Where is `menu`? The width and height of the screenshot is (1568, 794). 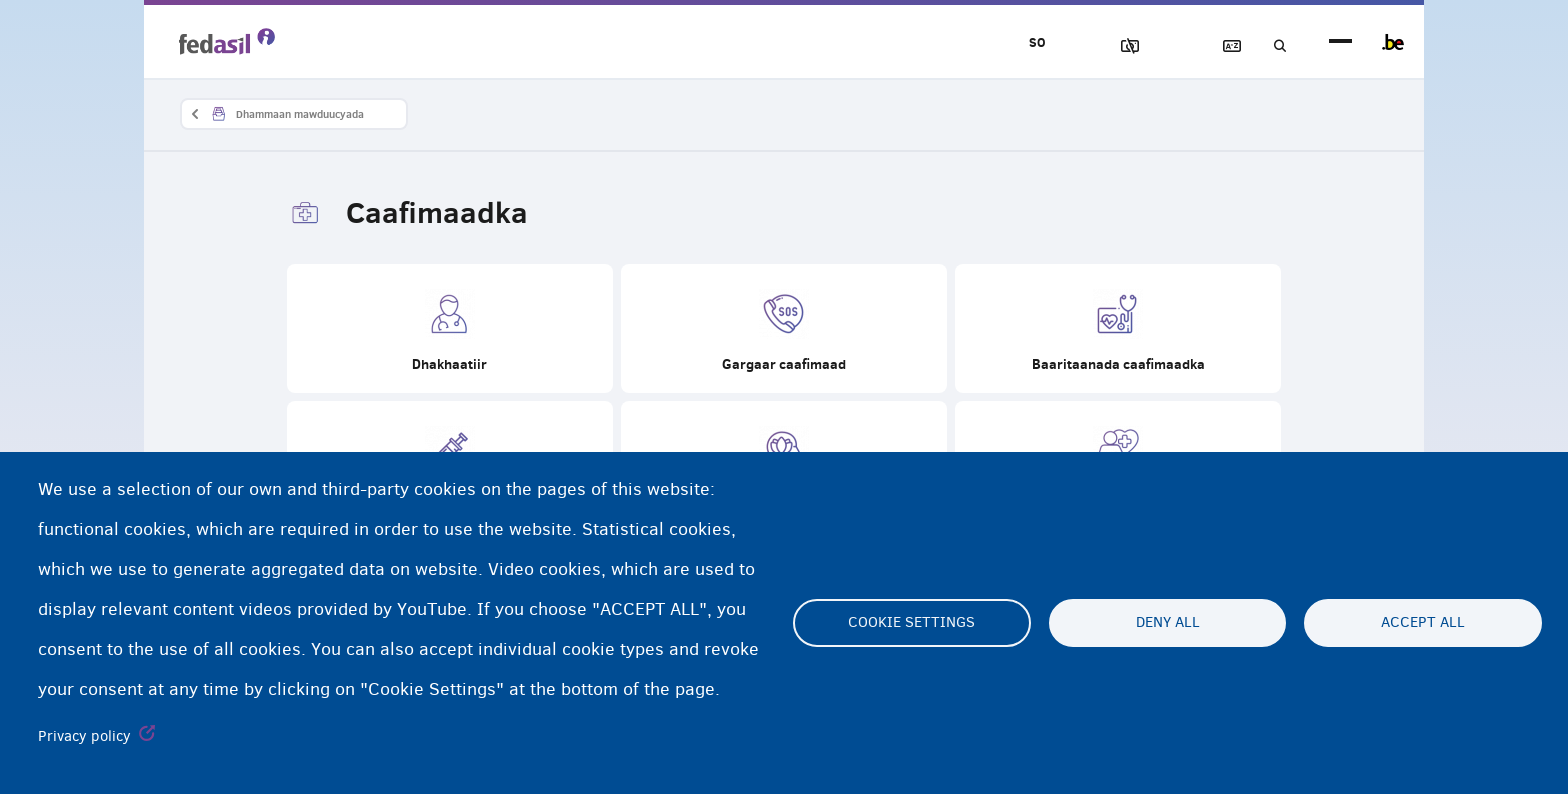
menu is located at coordinates (1340, 42).